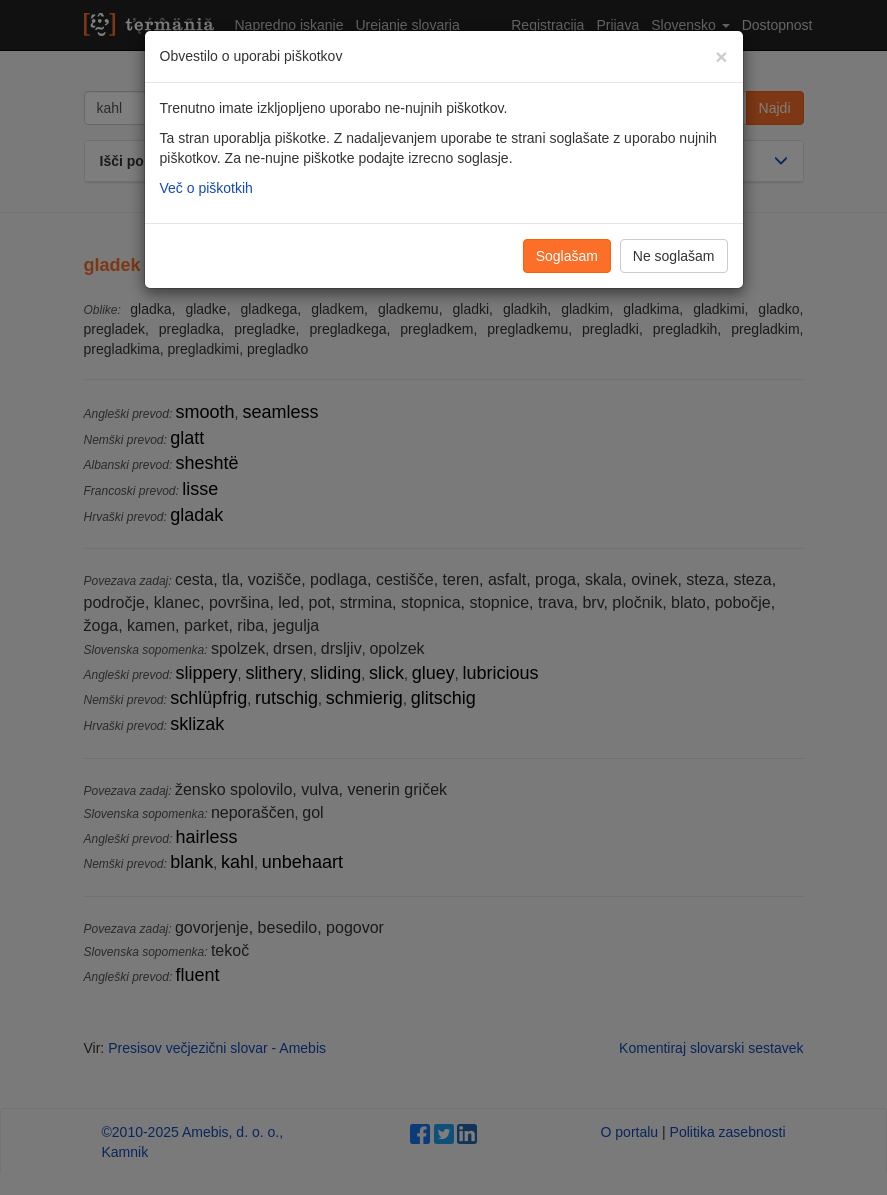 This screenshot has width=887, height=1195. I want to click on Soglašam, so click(567, 256).